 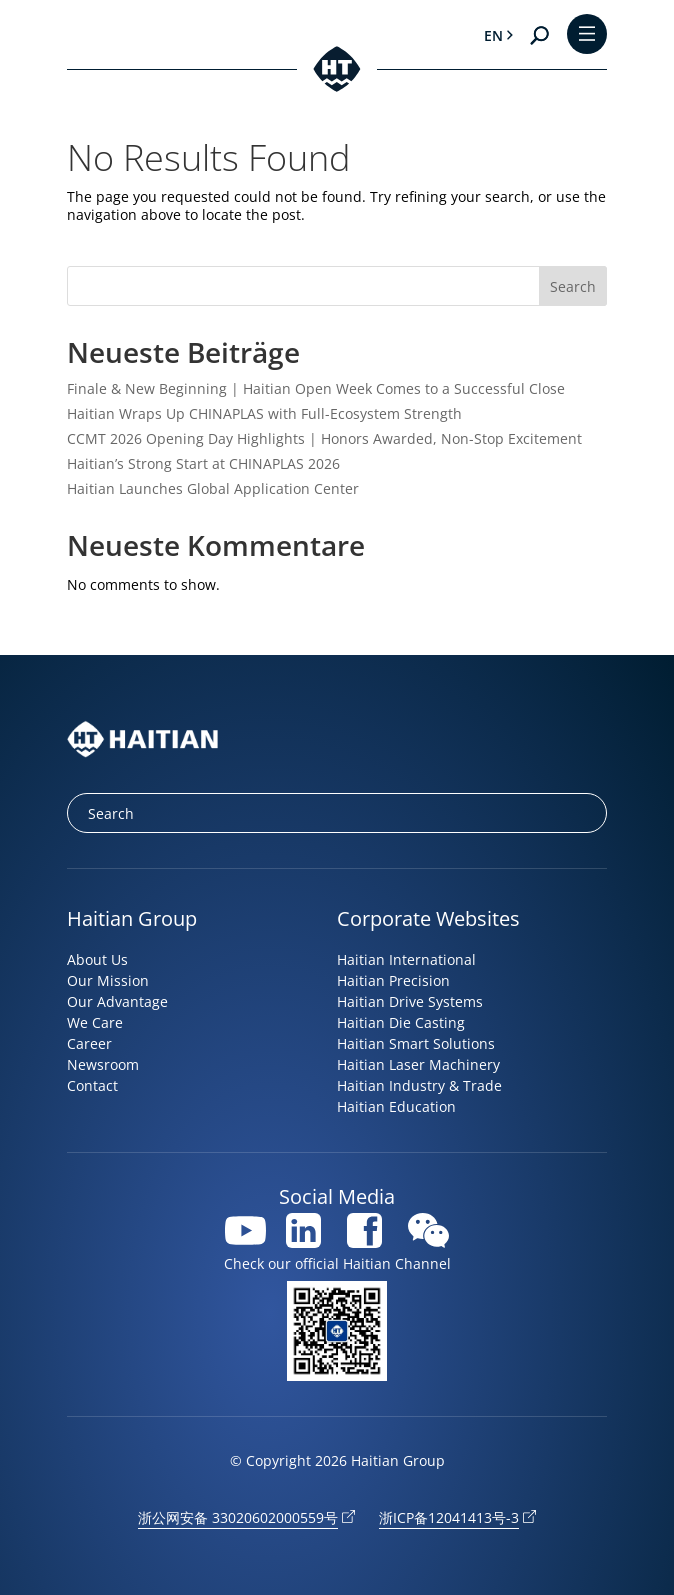 I want to click on Haitian Precision, so click(x=393, y=980).